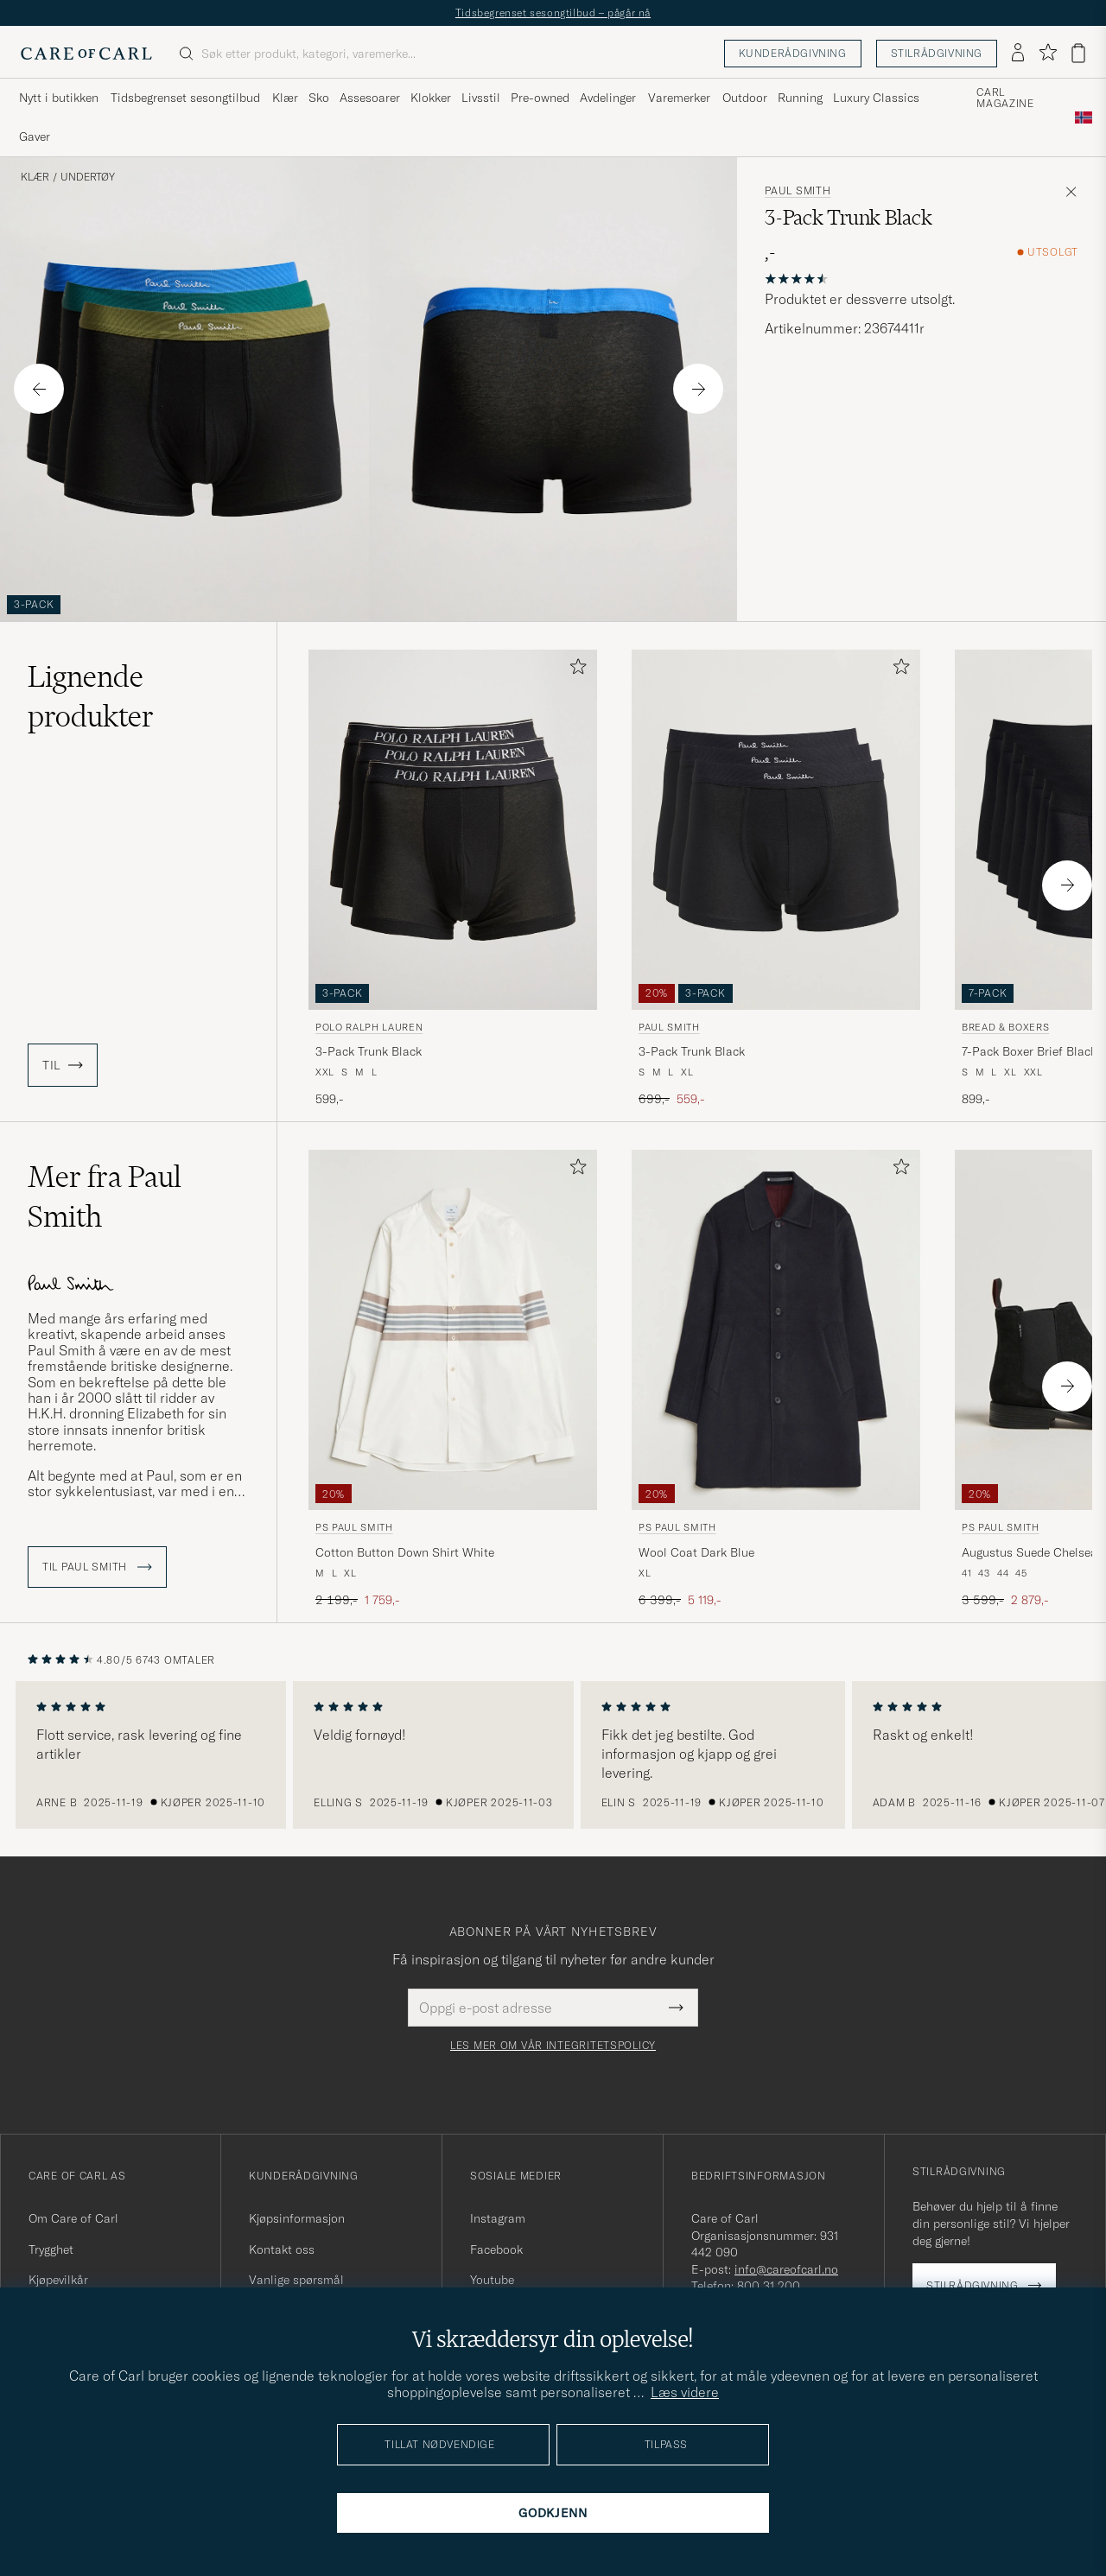  Describe the element at coordinates (800, 97) in the screenshot. I see `Running [Visa undermeny för Running]` at that location.